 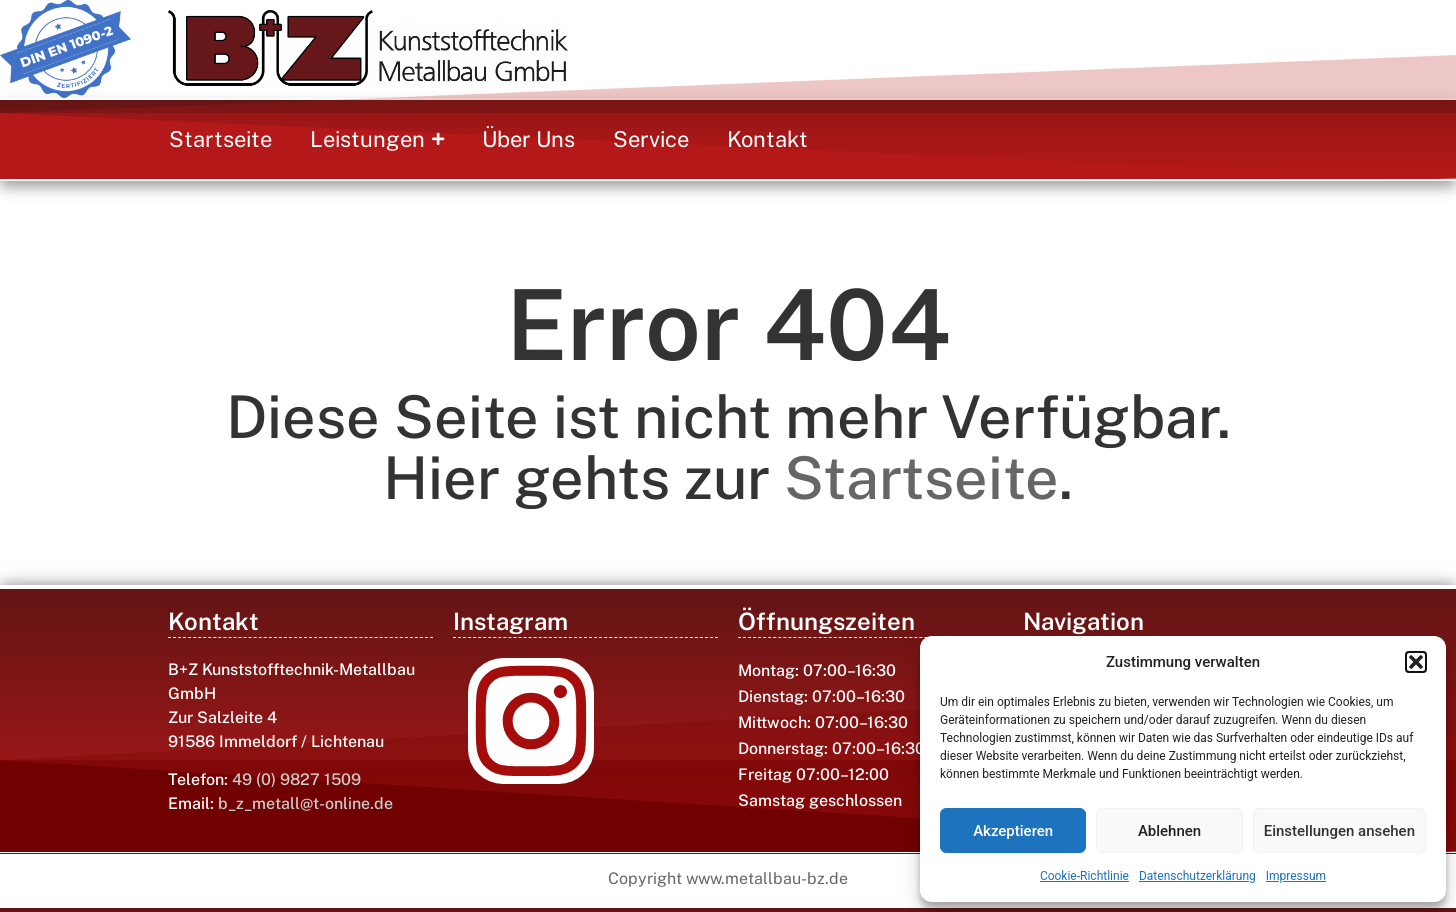 I want to click on www.metallbau-bz.de, so click(x=767, y=878).